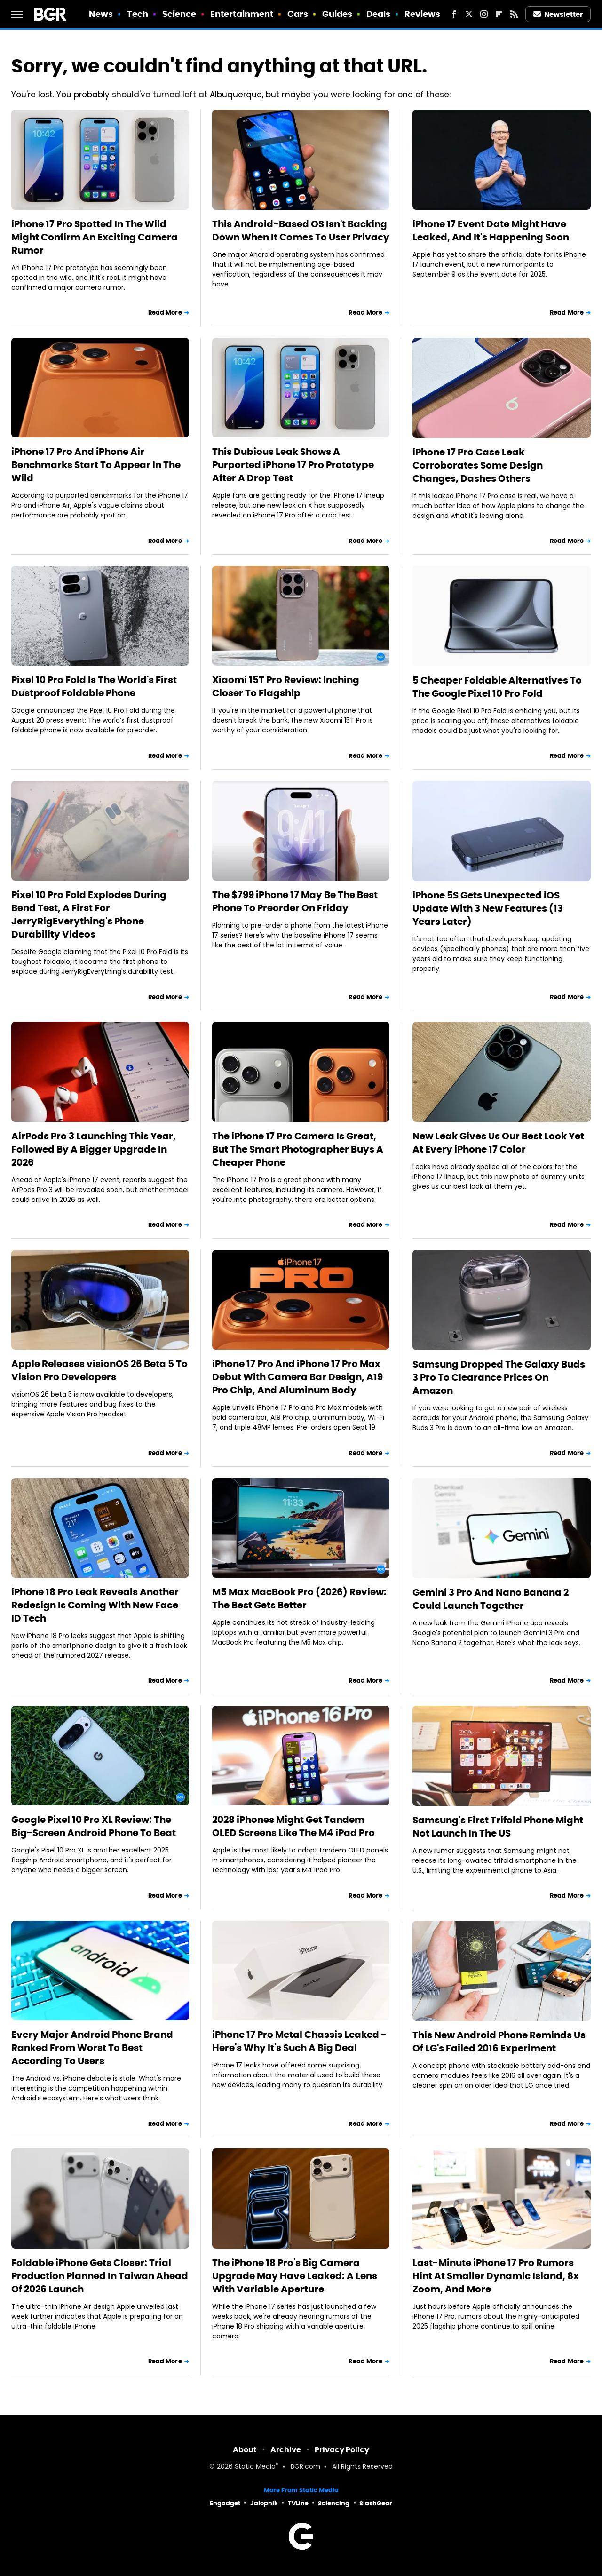 The height and width of the screenshot is (2576, 602). What do you see at coordinates (337, 13) in the screenshot?
I see `Guides` at bounding box center [337, 13].